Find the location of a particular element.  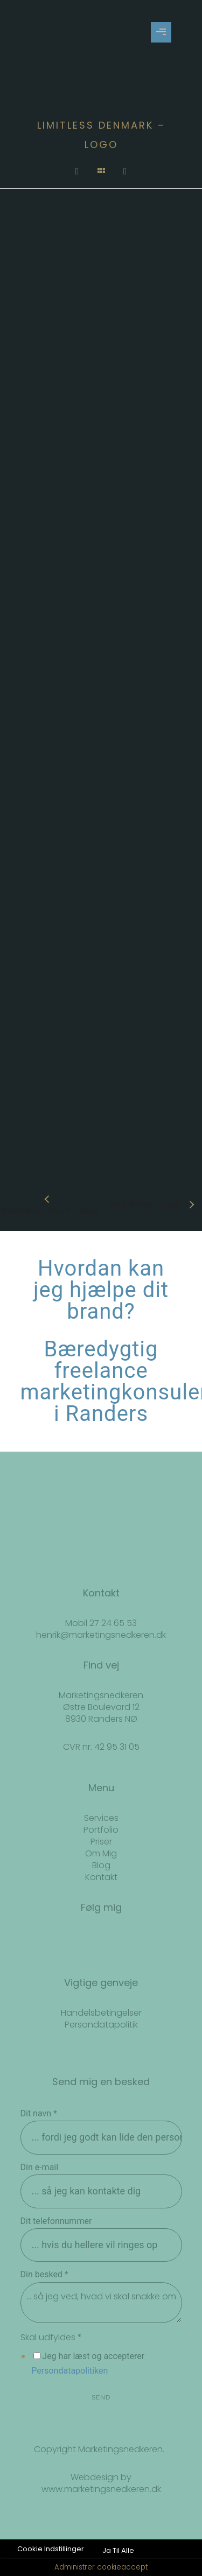

Blog is located at coordinates (101, 1865).